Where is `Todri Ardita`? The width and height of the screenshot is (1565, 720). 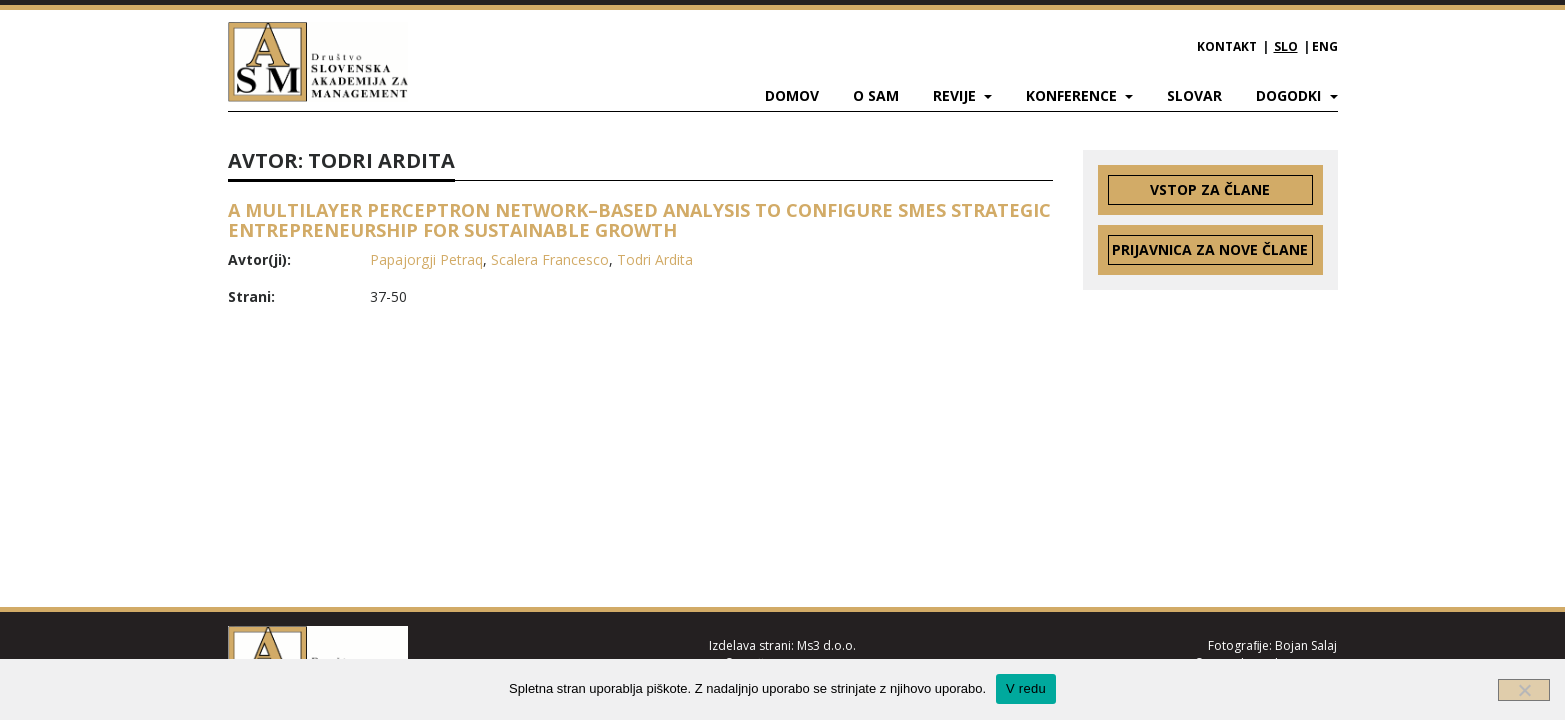
Todri Ardita is located at coordinates (655, 259).